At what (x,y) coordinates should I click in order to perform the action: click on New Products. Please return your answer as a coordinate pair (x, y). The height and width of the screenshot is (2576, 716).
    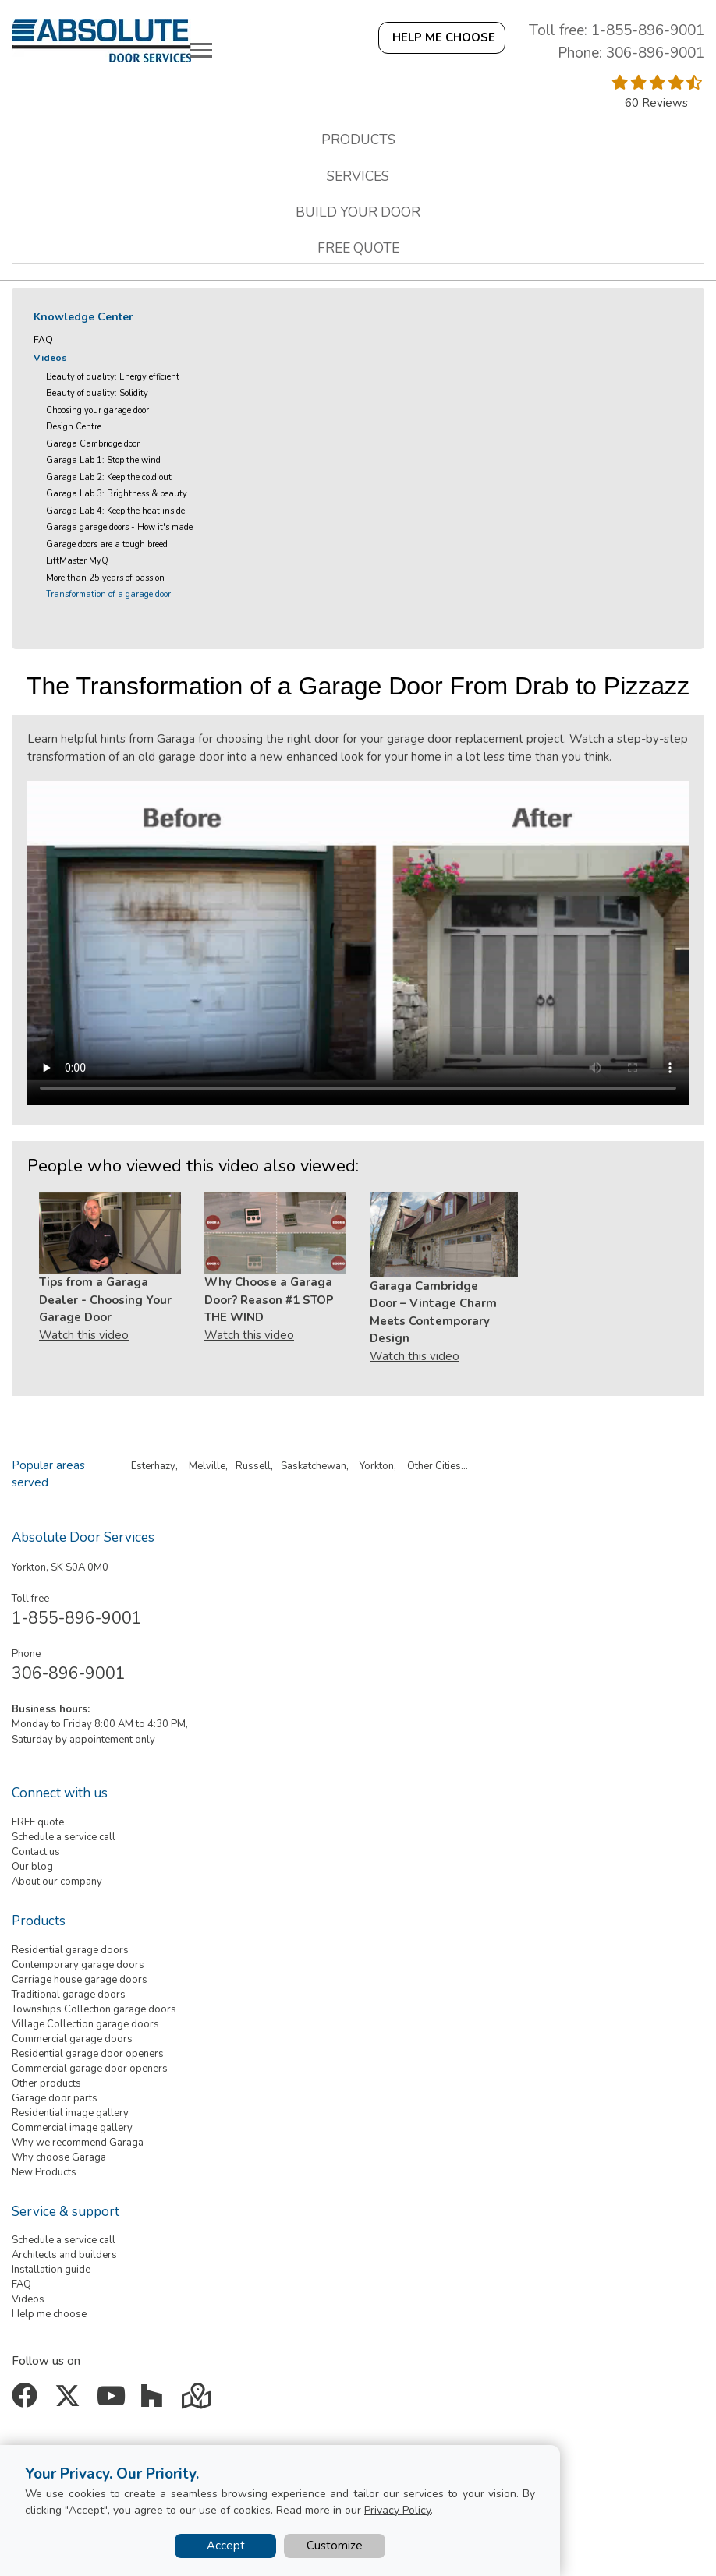
    Looking at the image, I should click on (44, 2172).